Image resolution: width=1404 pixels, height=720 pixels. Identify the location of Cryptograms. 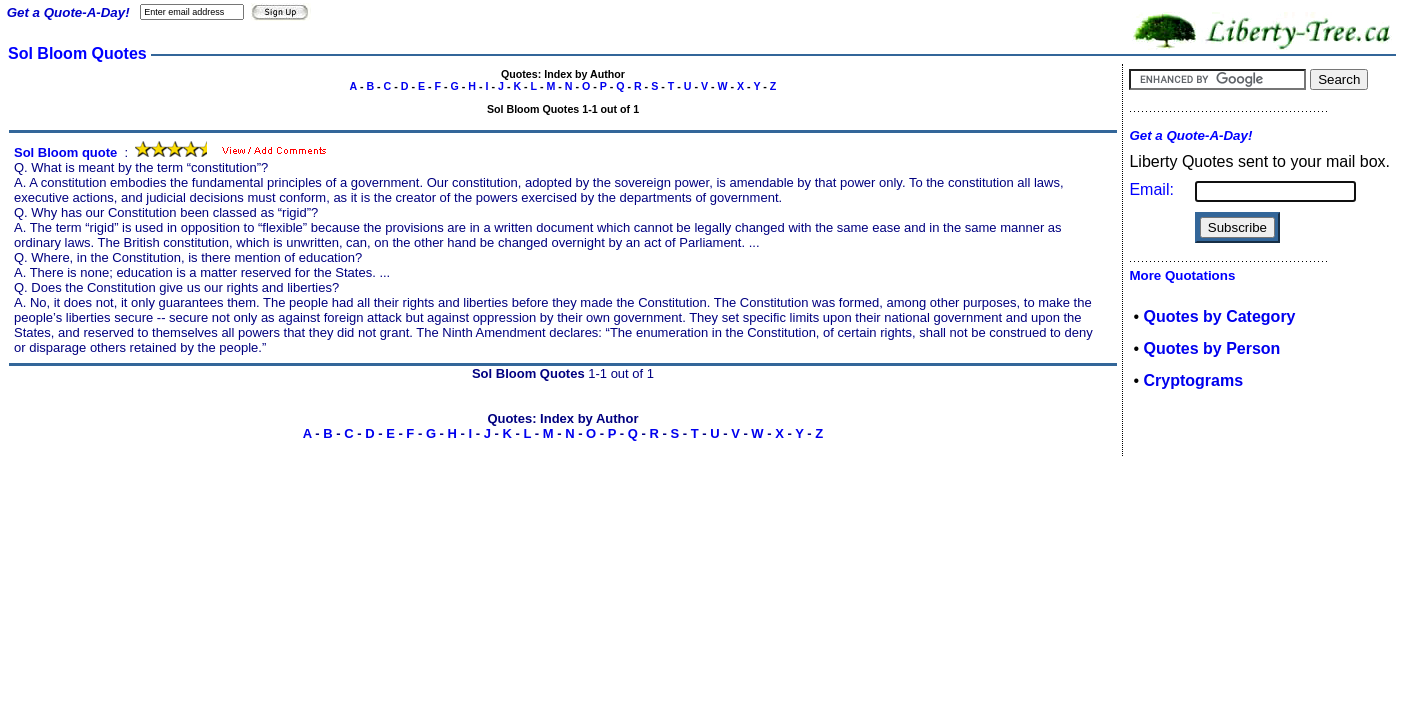
(1193, 380).